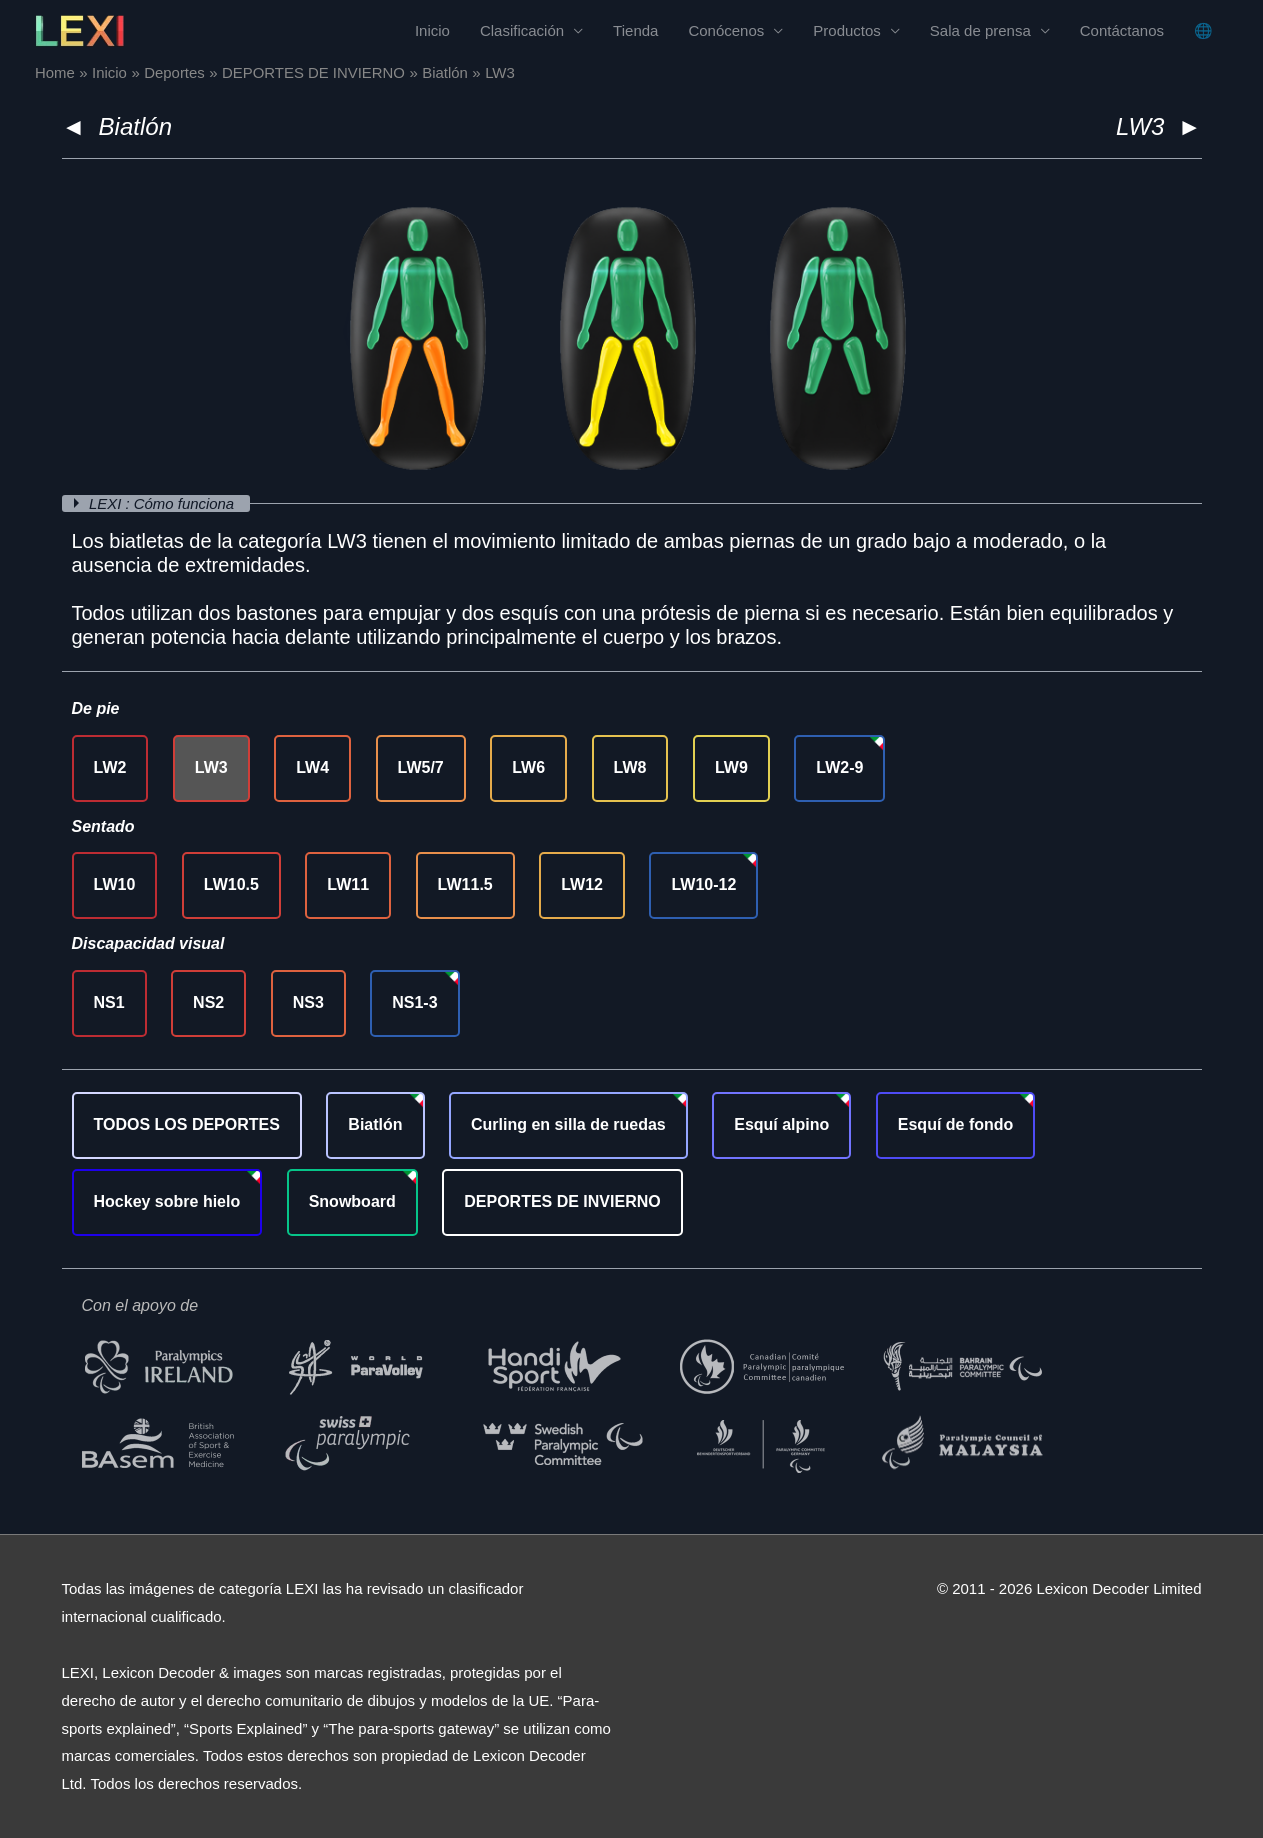  I want to click on LW10-12, so click(703, 884).